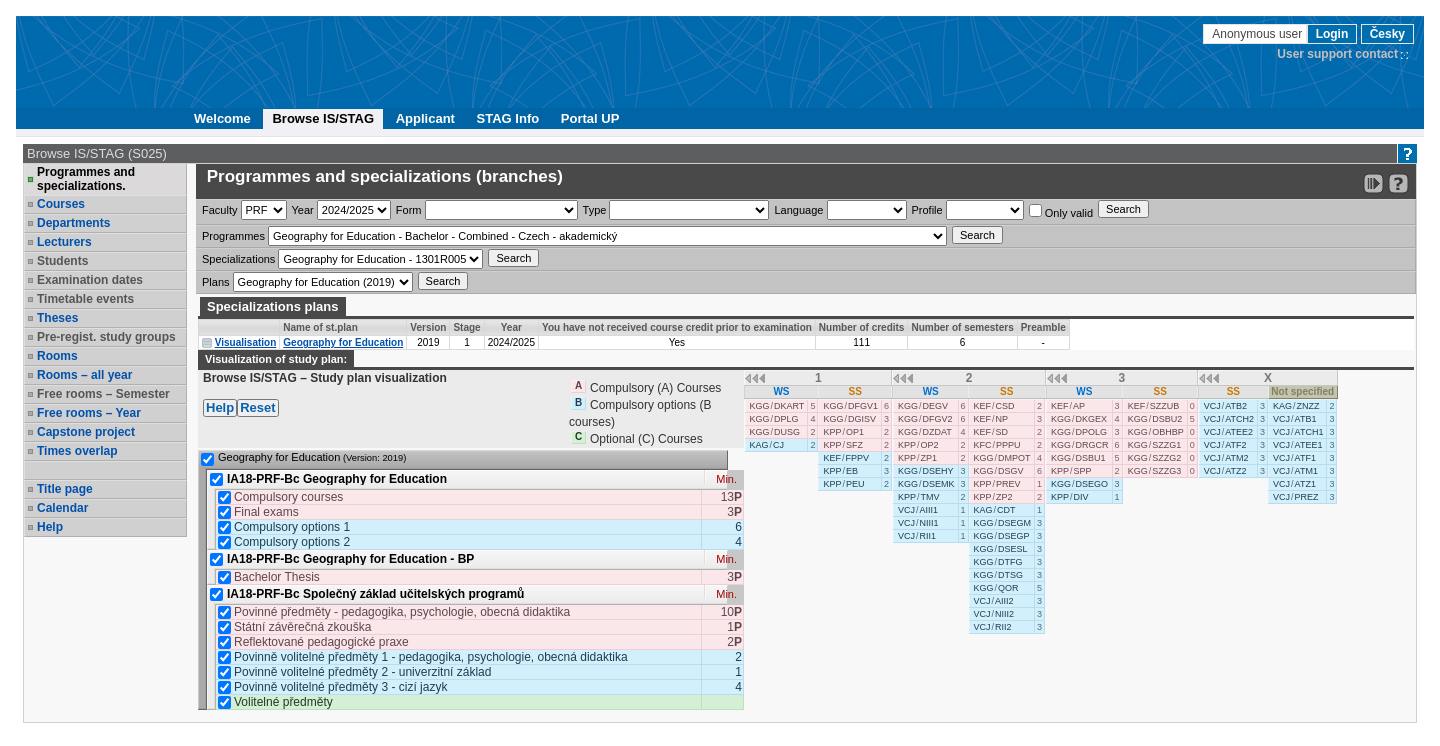 The image size is (1440, 746). What do you see at coordinates (646, 439) in the screenshot?
I see `Optional (C) Courses` at bounding box center [646, 439].